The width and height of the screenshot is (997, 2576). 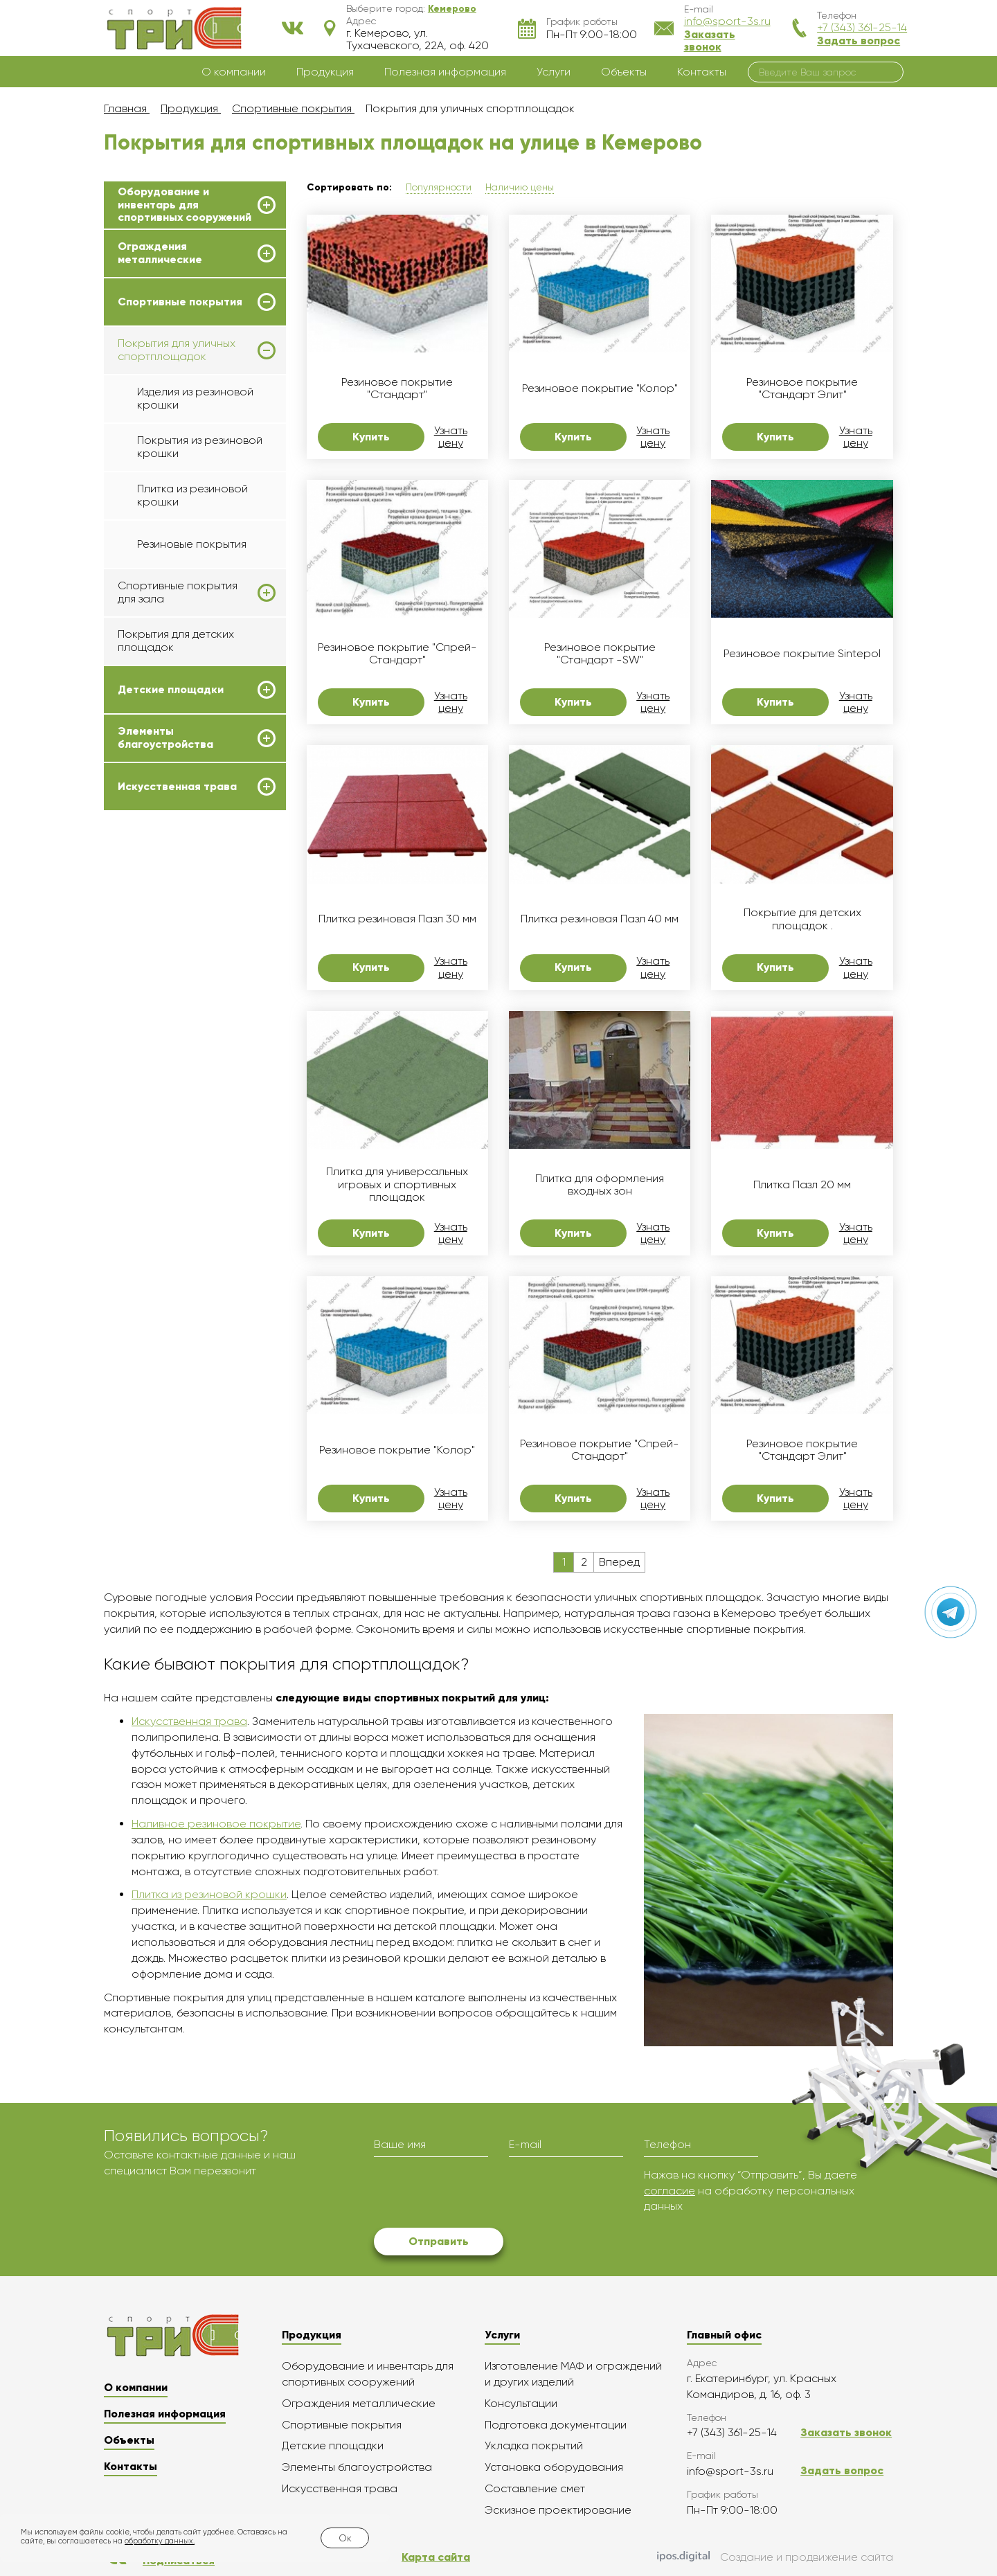 I want to click on Плитка для универсальных игровых и спортивных площадок, so click(x=397, y=1184).